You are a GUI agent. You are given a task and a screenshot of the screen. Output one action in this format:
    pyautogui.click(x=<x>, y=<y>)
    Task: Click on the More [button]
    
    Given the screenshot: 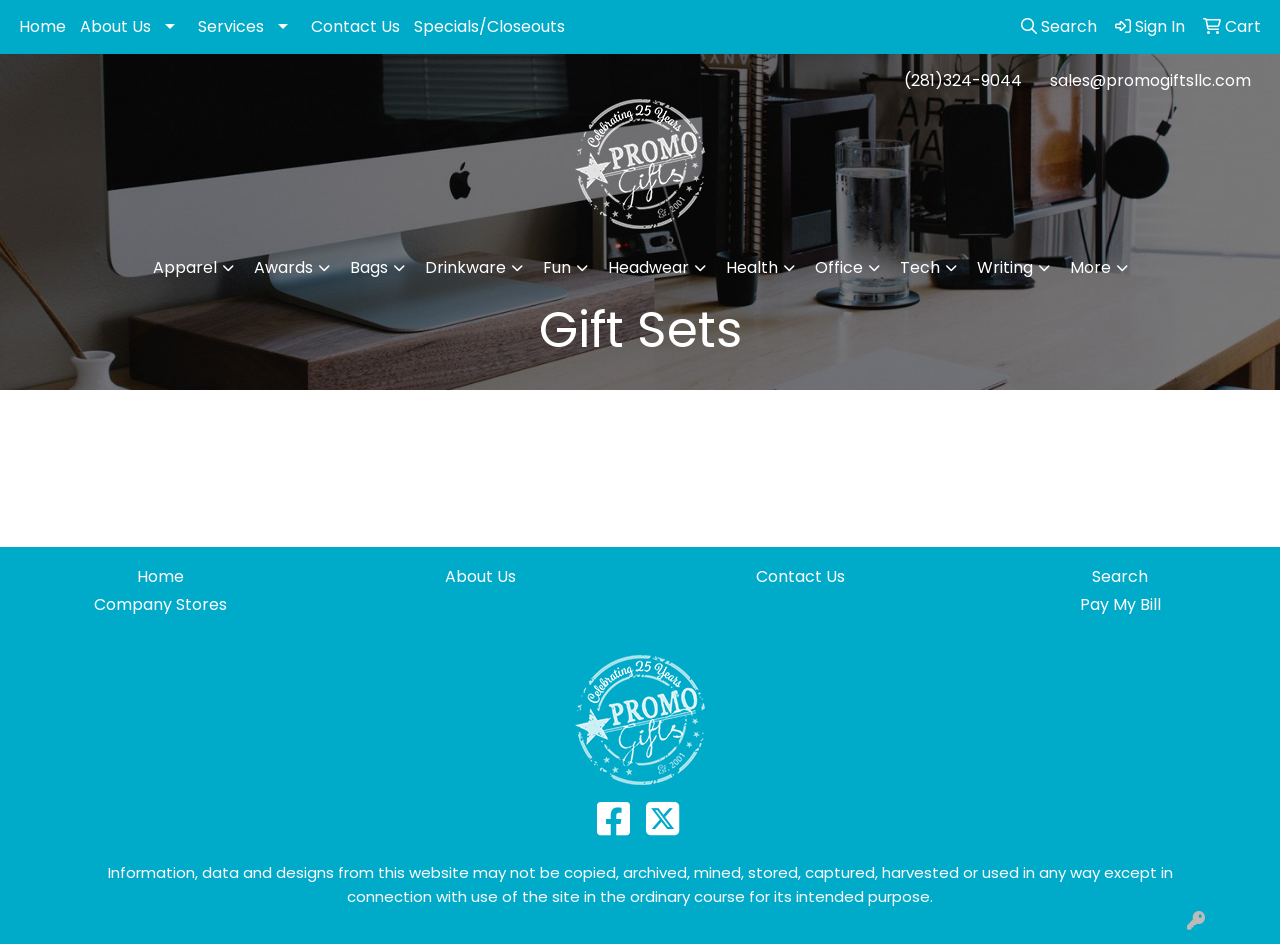 What is the action you would take?
    pyautogui.click(x=1090, y=267)
    